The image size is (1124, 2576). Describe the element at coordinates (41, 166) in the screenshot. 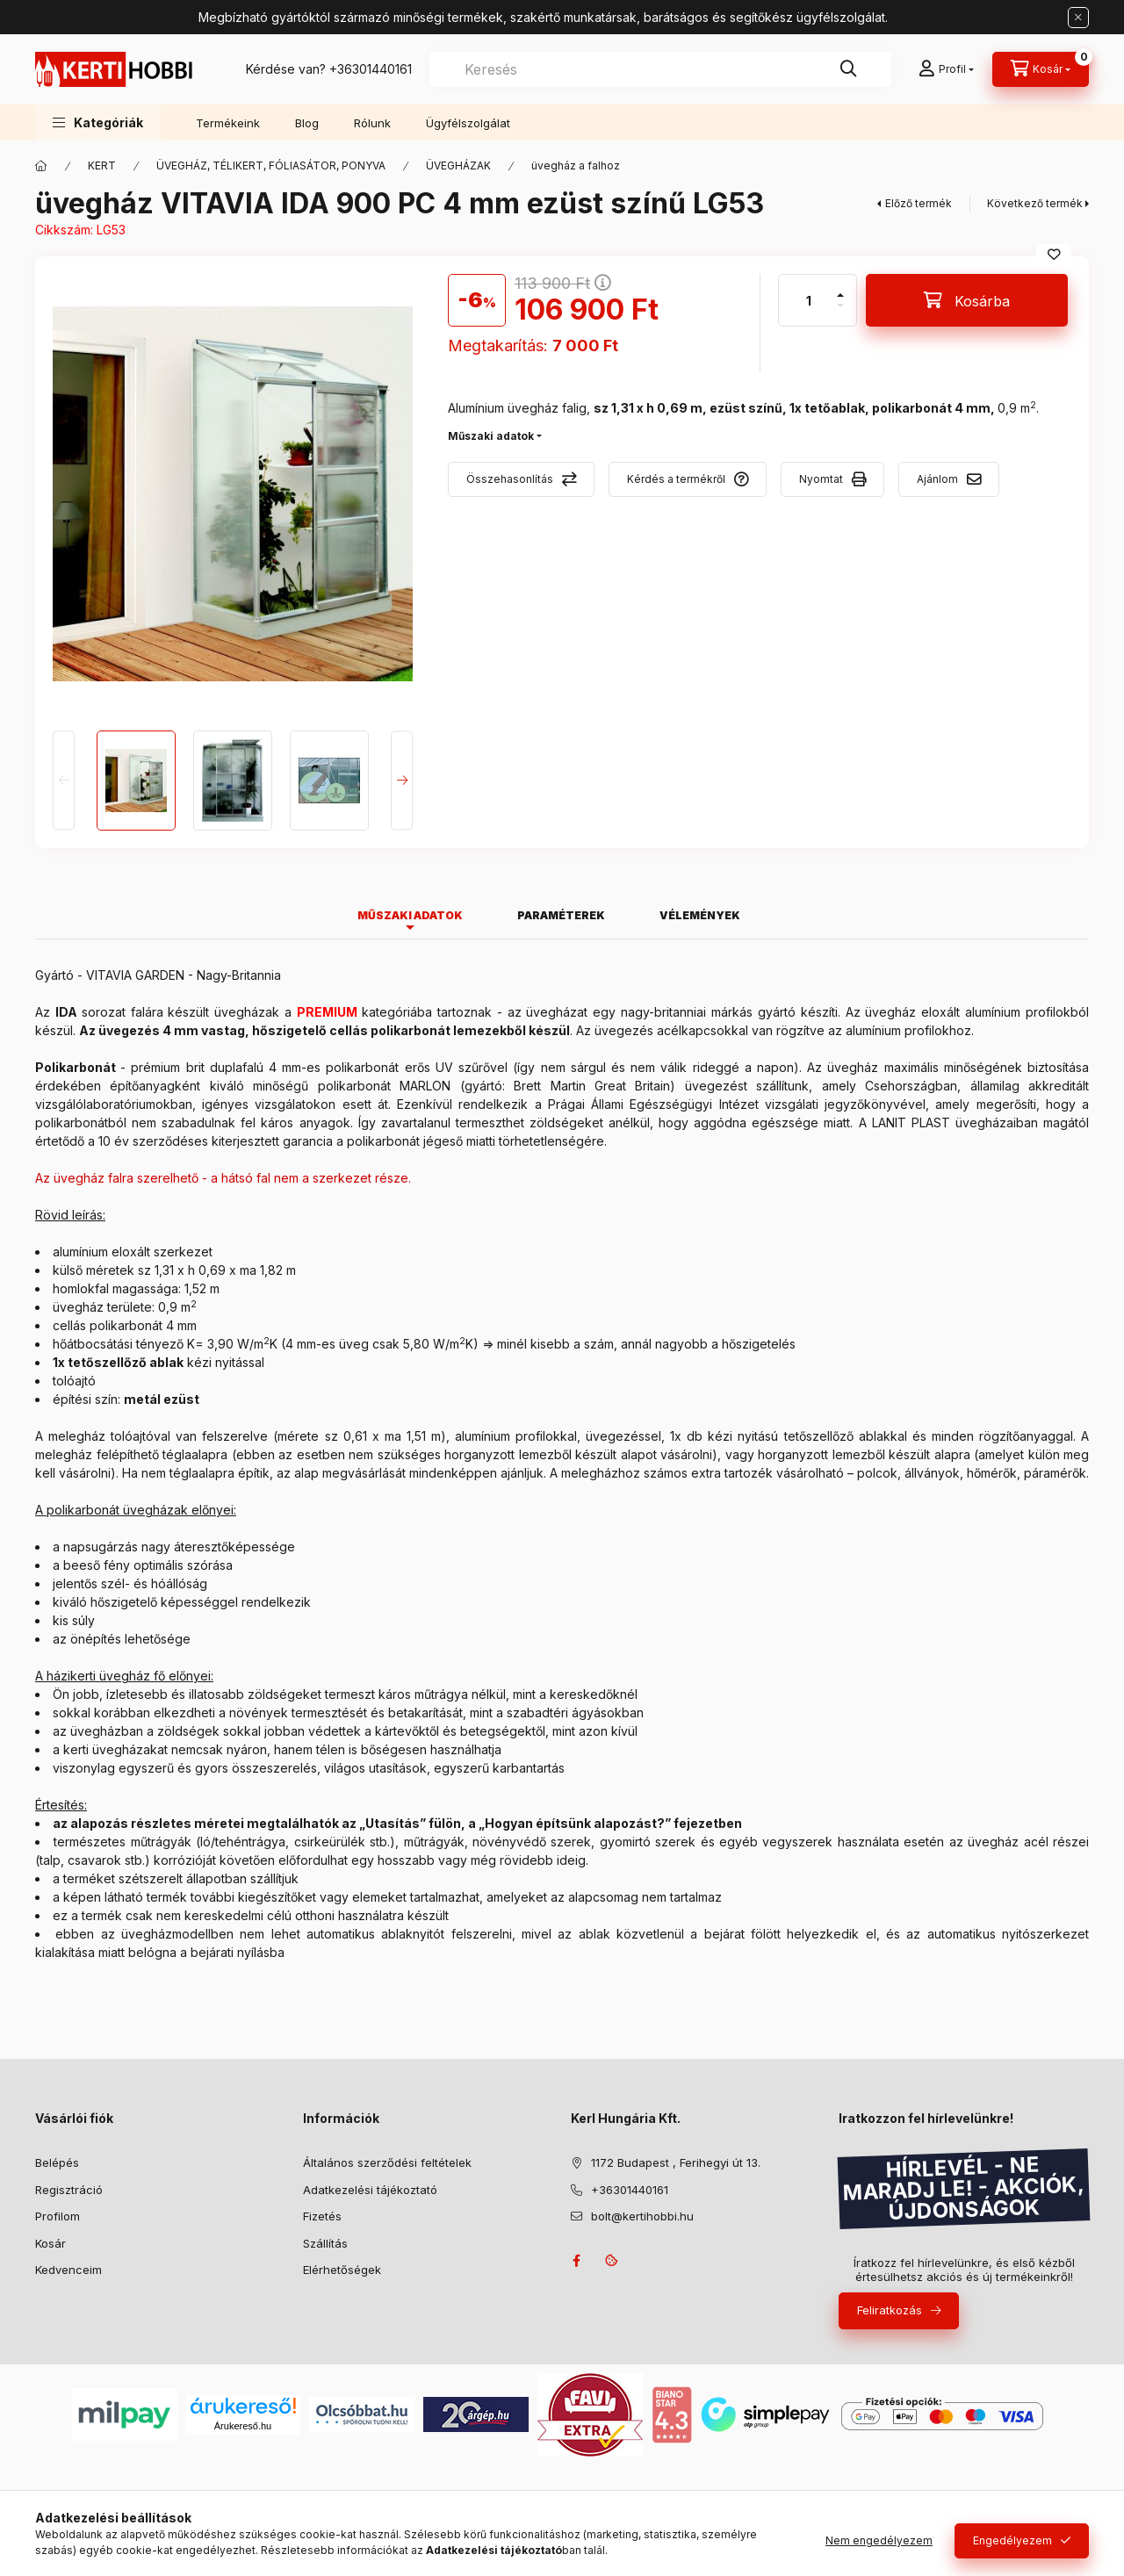

I see `[Főkategória]` at that location.